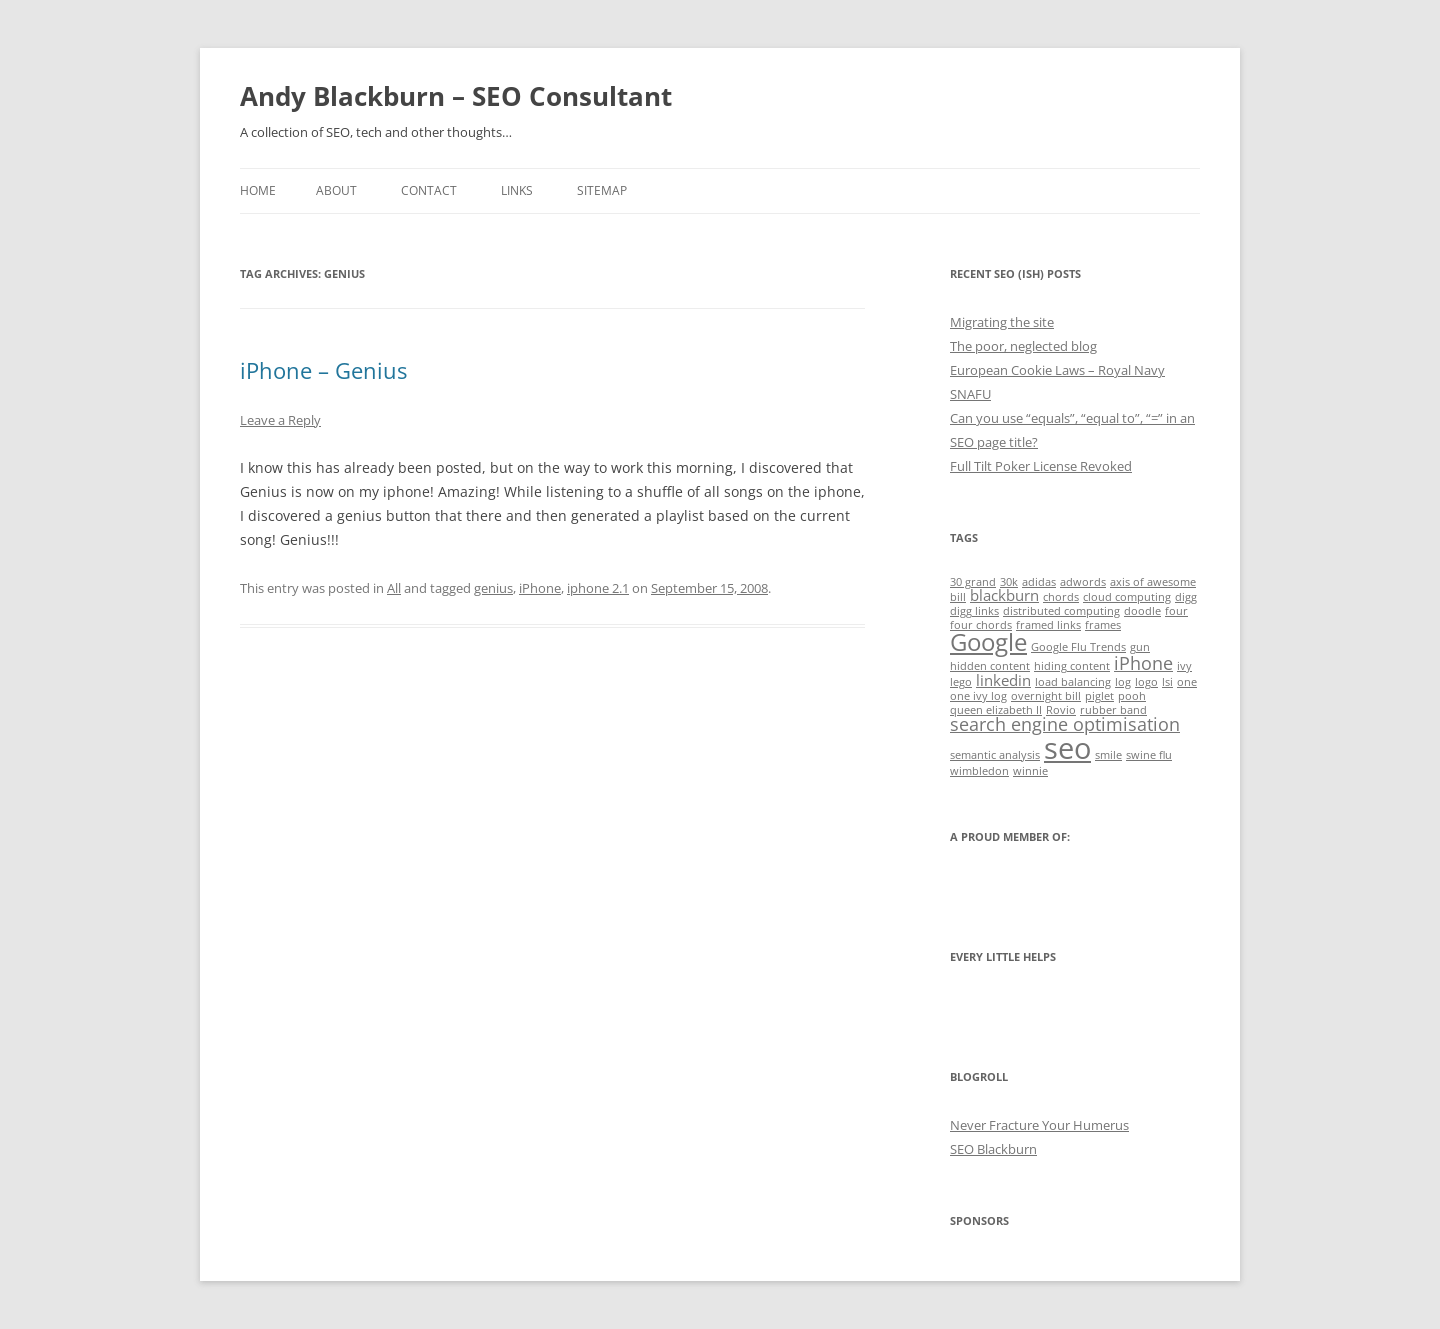 This screenshot has height=1329, width=1440. What do you see at coordinates (961, 682) in the screenshot?
I see `lego [lego (1 item)]` at bounding box center [961, 682].